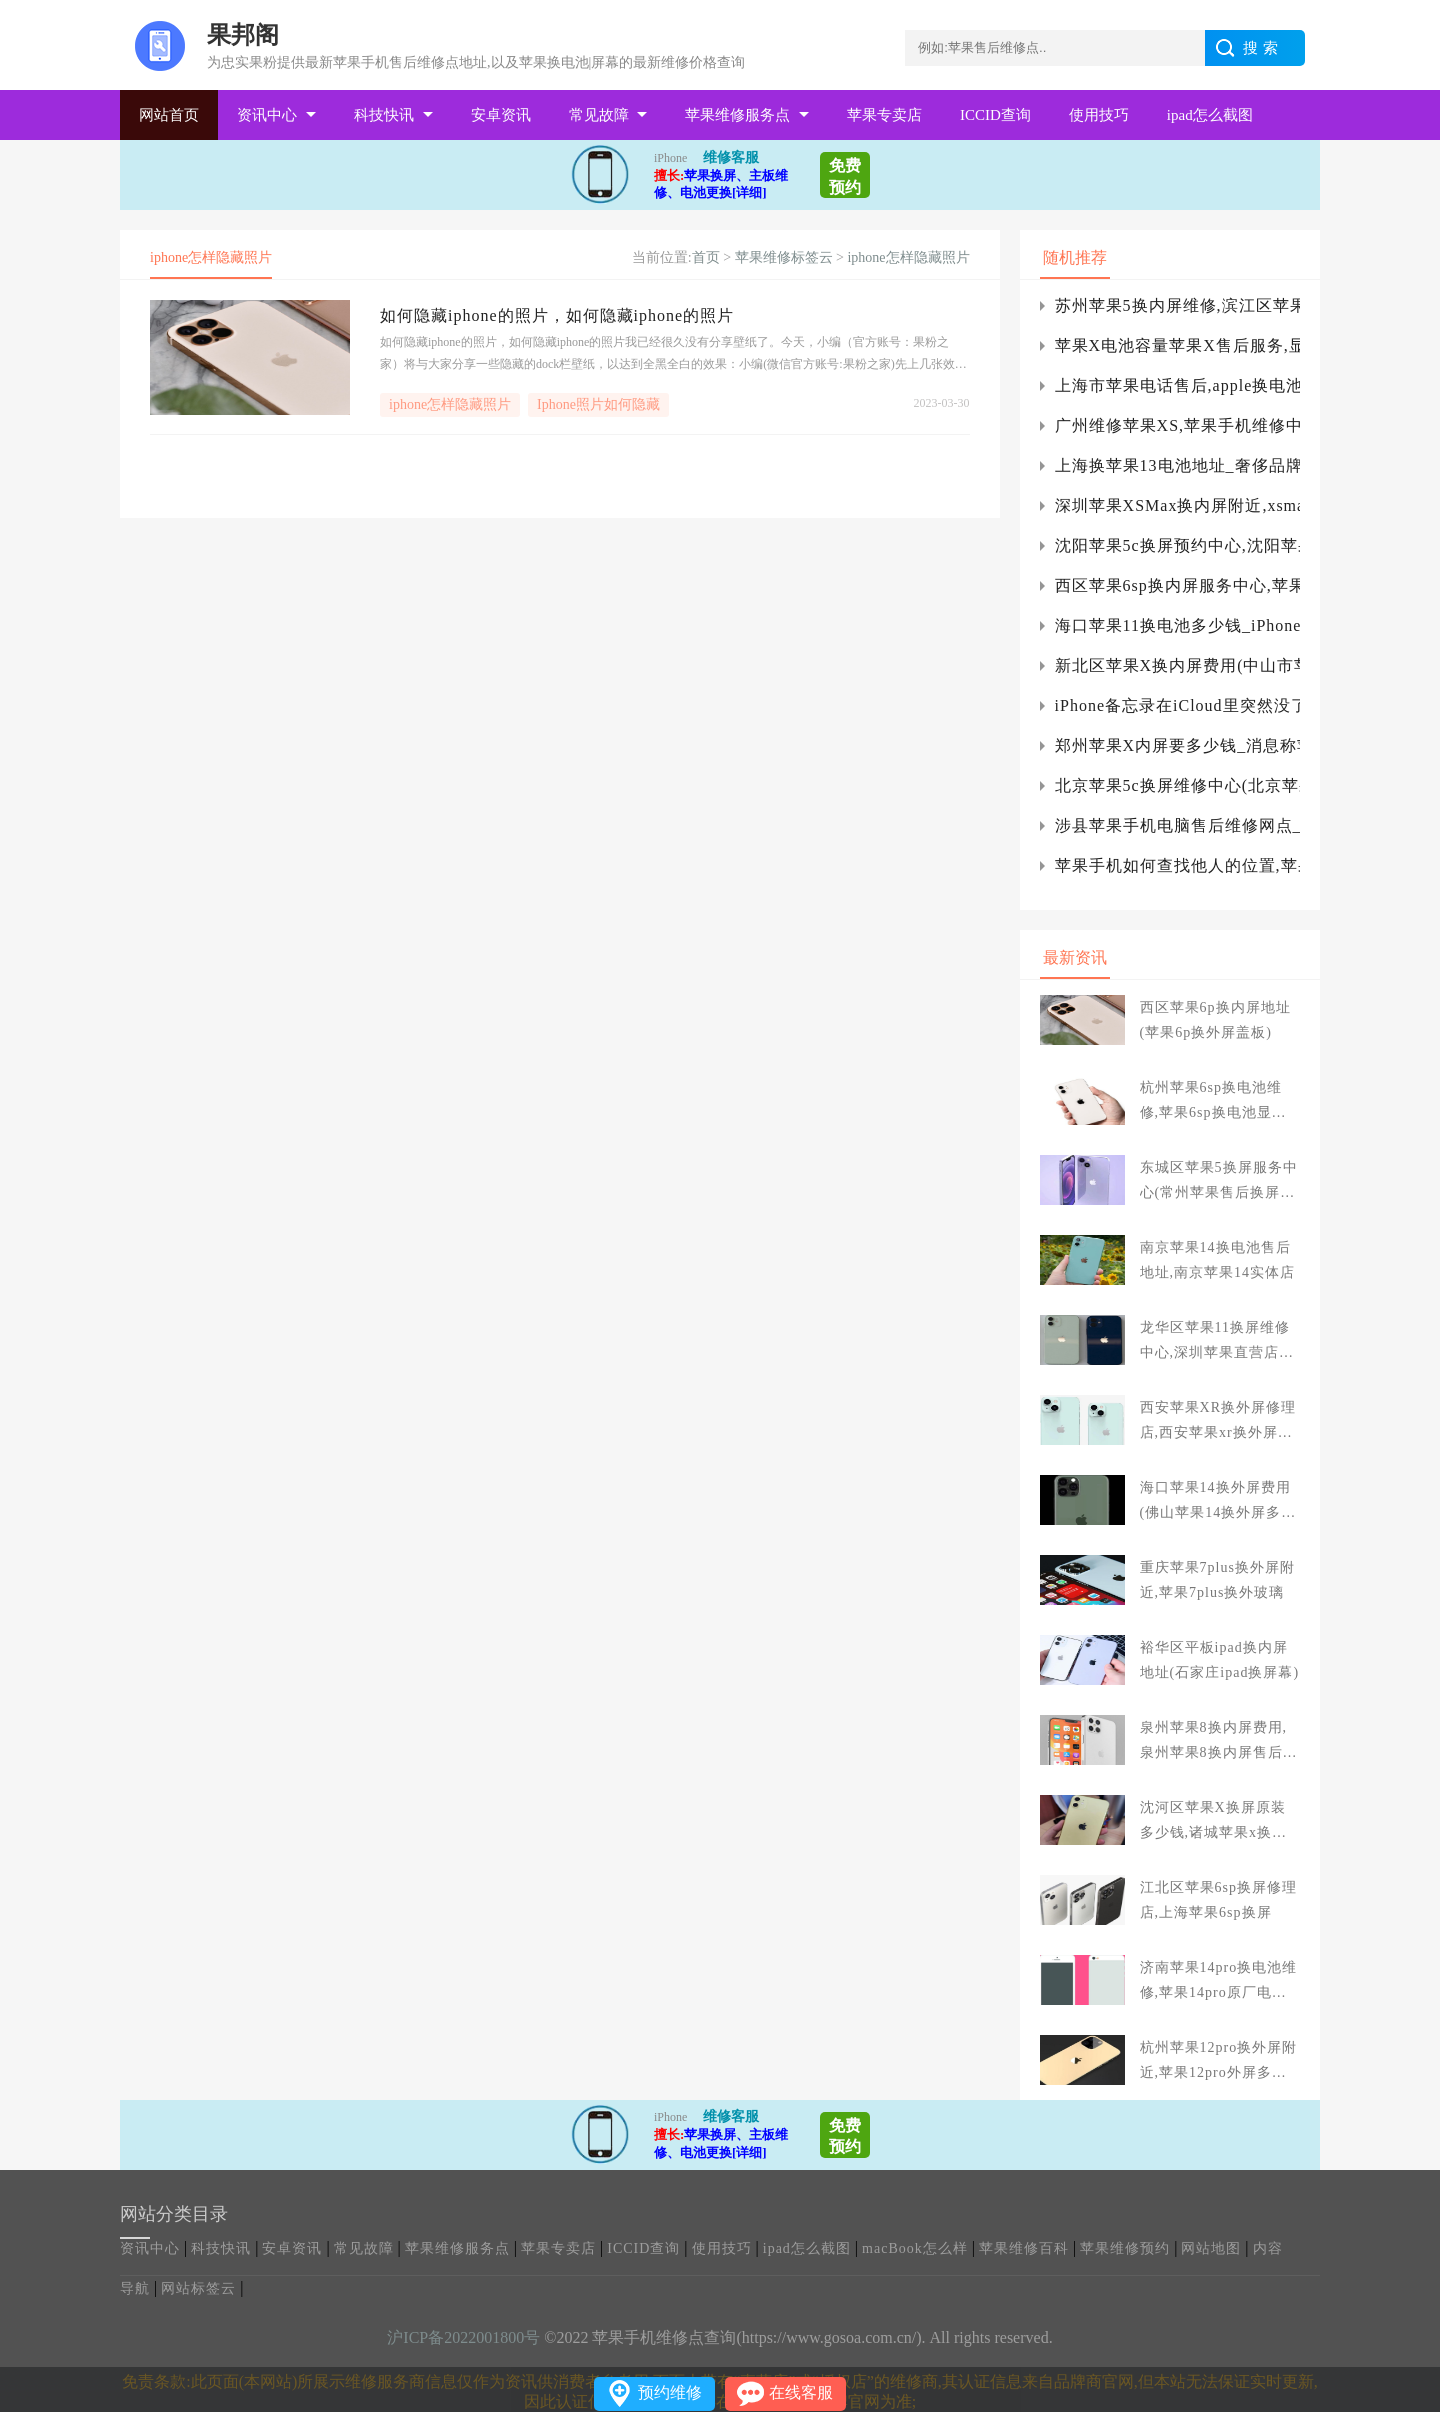 Image resolution: width=1440 pixels, height=2412 pixels. Describe the element at coordinates (169, 115) in the screenshot. I see `网站首页` at that location.